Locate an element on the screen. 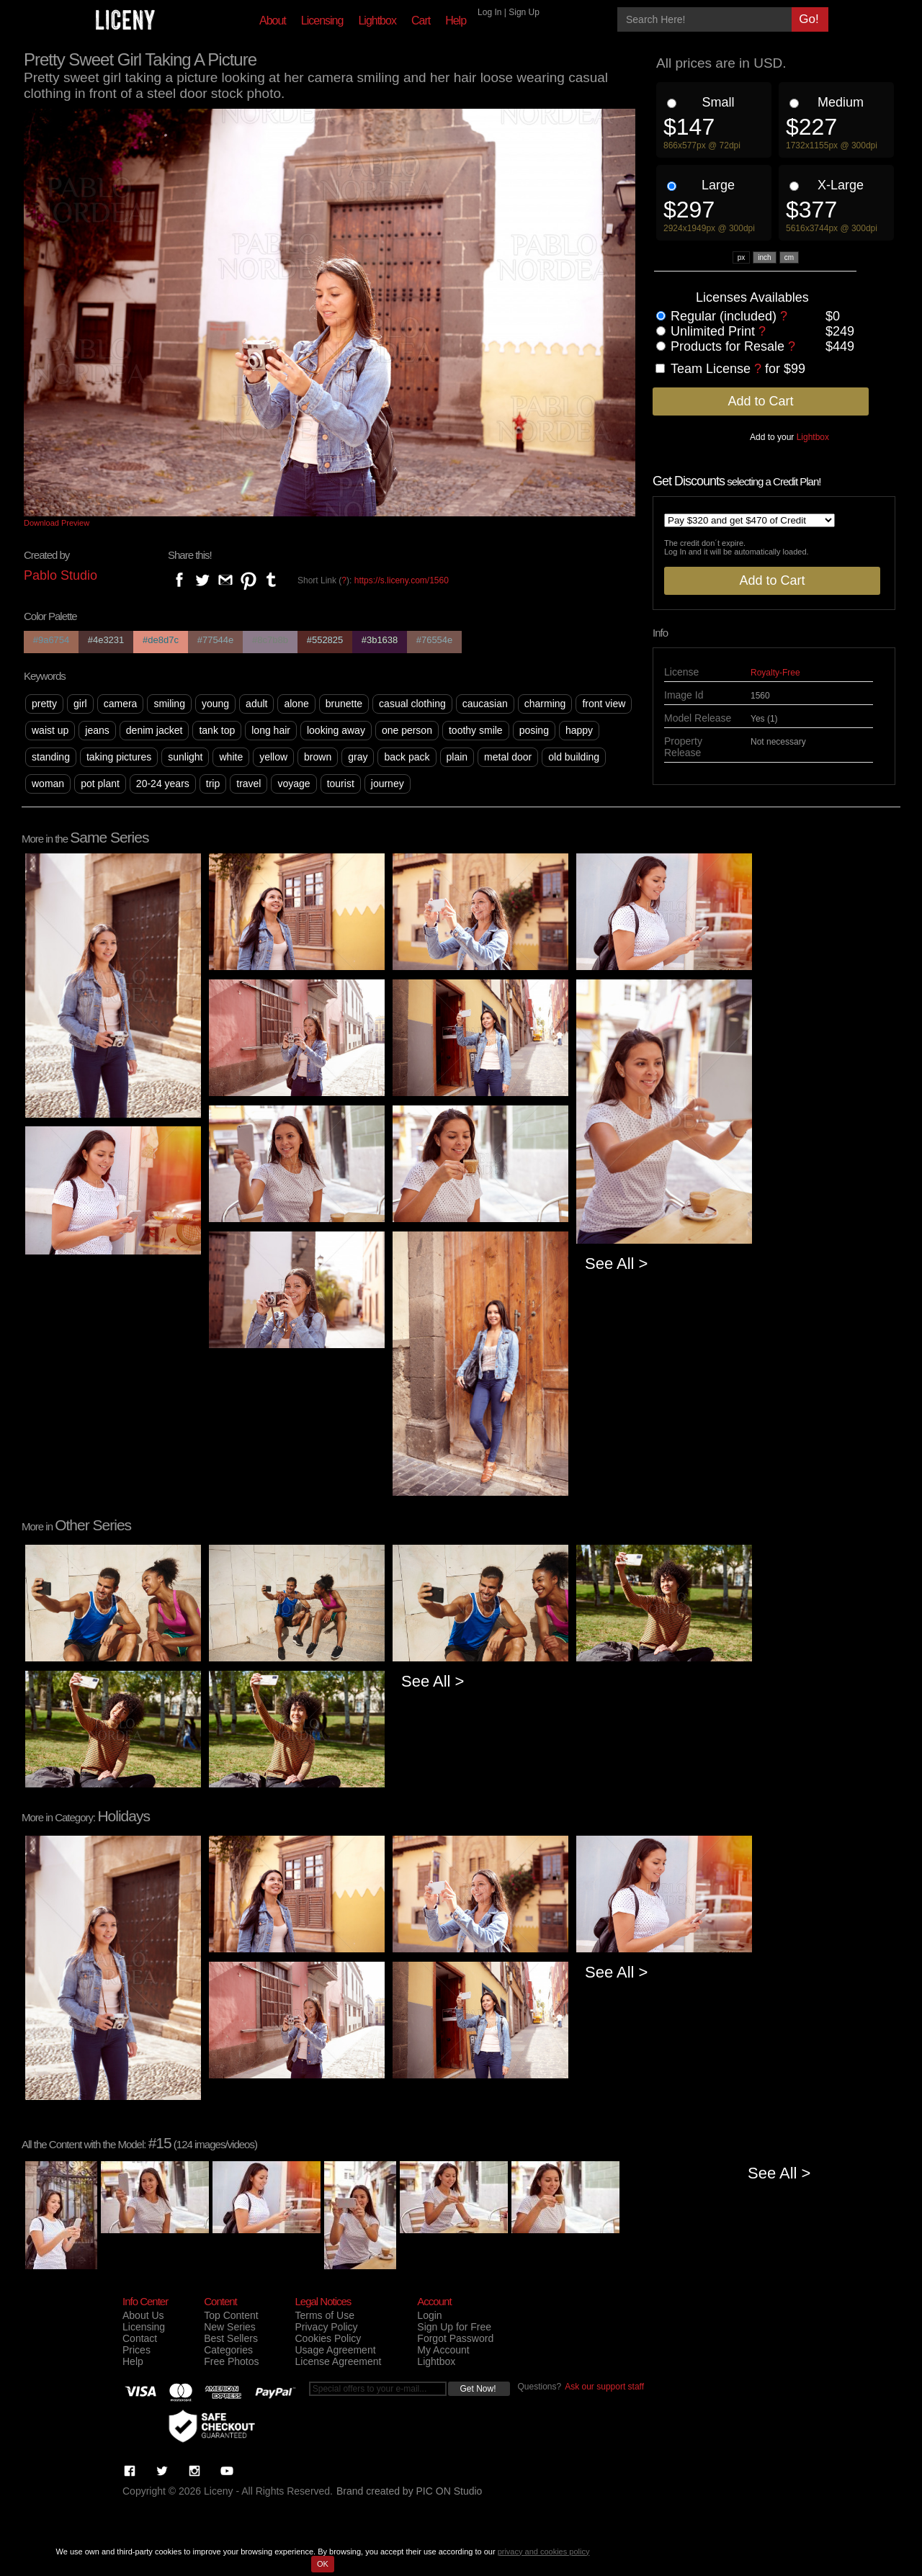 Image resolution: width=922 pixels, height=2576 pixels. Sign Up for Free is located at coordinates (454, 2327).